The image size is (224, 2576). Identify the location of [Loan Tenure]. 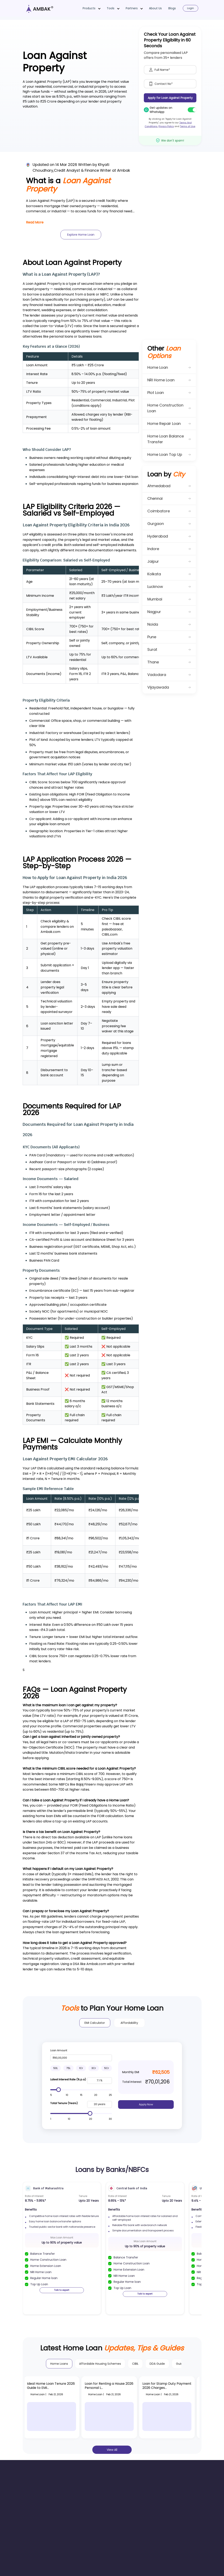
(81, 2058).